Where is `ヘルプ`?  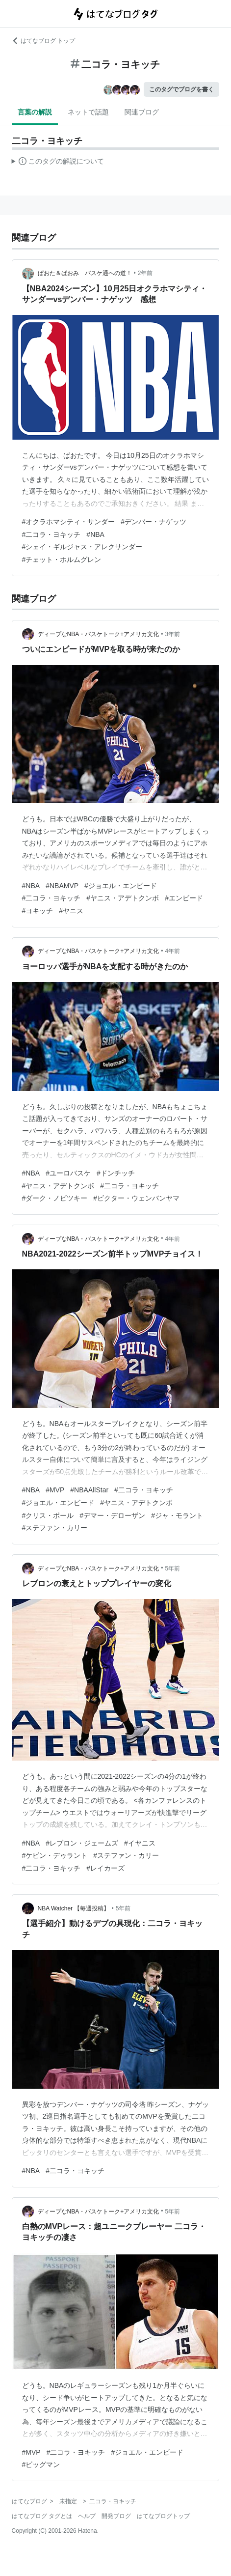 ヘルプ is located at coordinates (87, 2516).